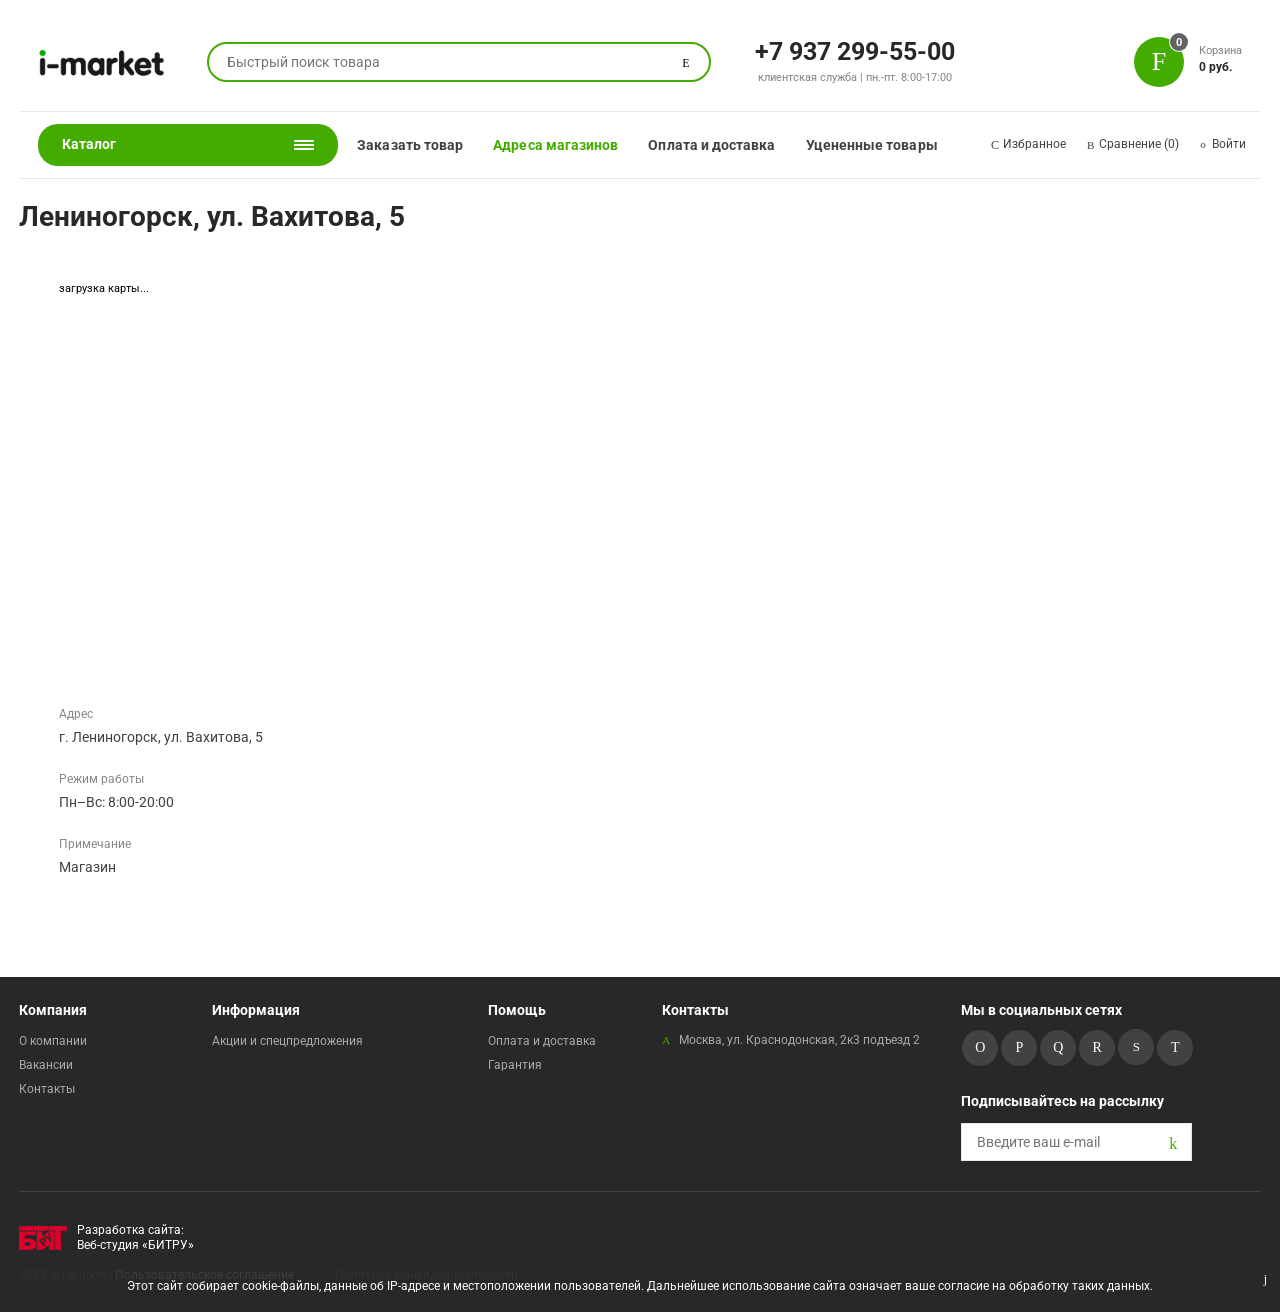 The height and width of the screenshot is (1312, 1280). I want to click on Контакты, so click(47, 1089).